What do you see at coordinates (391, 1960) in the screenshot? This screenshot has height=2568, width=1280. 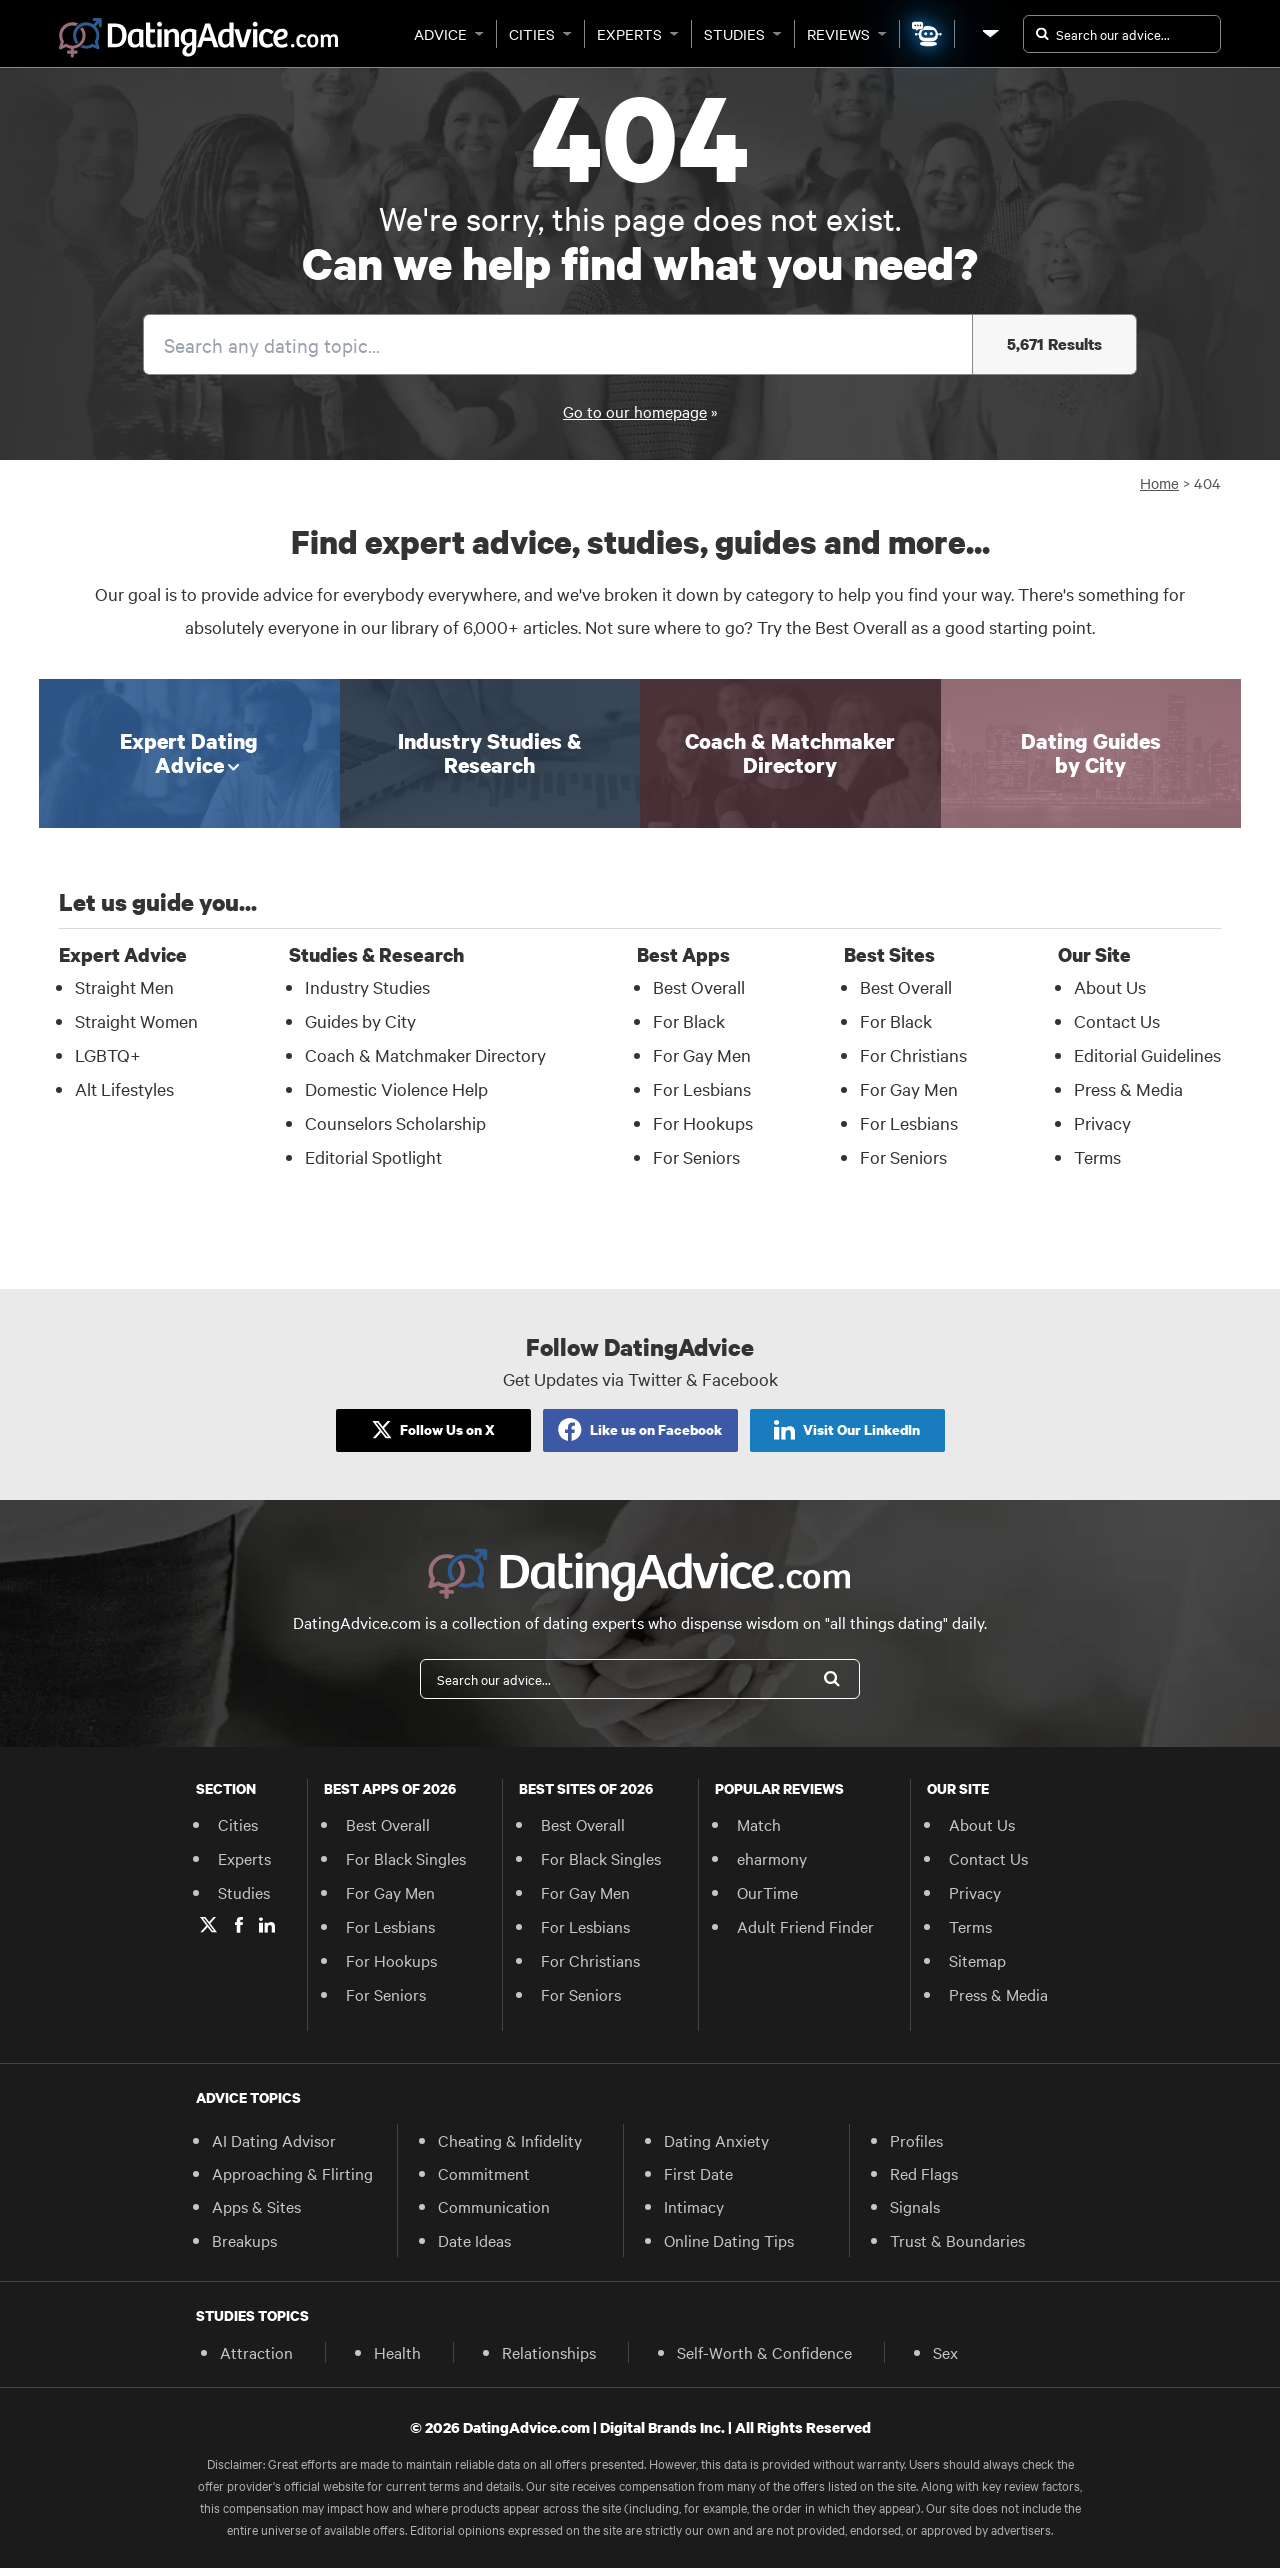 I see `For Hookups` at bounding box center [391, 1960].